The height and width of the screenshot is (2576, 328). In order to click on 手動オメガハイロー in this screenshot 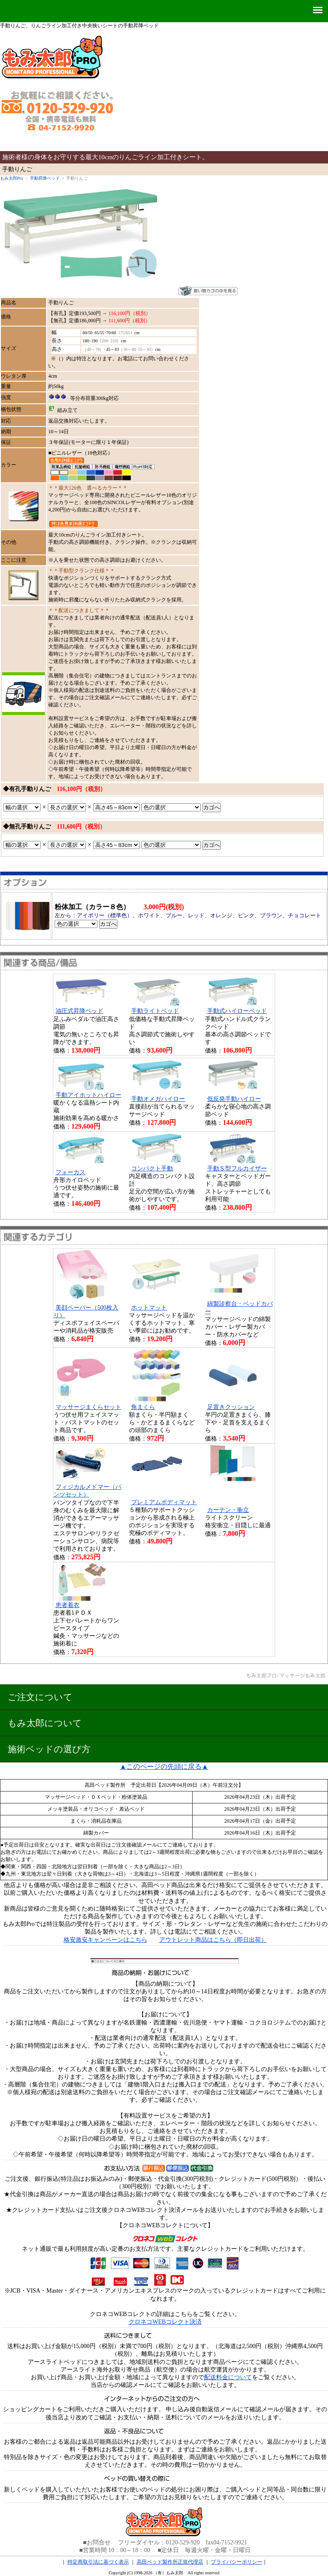, I will do `click(158, 1099)`.